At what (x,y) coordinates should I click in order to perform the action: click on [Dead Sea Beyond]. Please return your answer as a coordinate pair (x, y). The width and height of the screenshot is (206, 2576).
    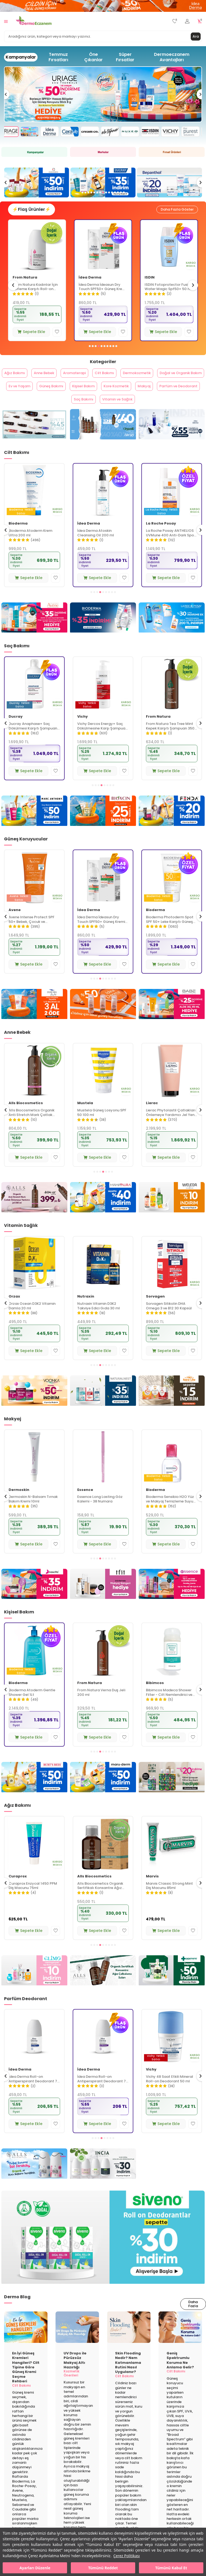
    Looking at the image, I should click on (34, 1019).